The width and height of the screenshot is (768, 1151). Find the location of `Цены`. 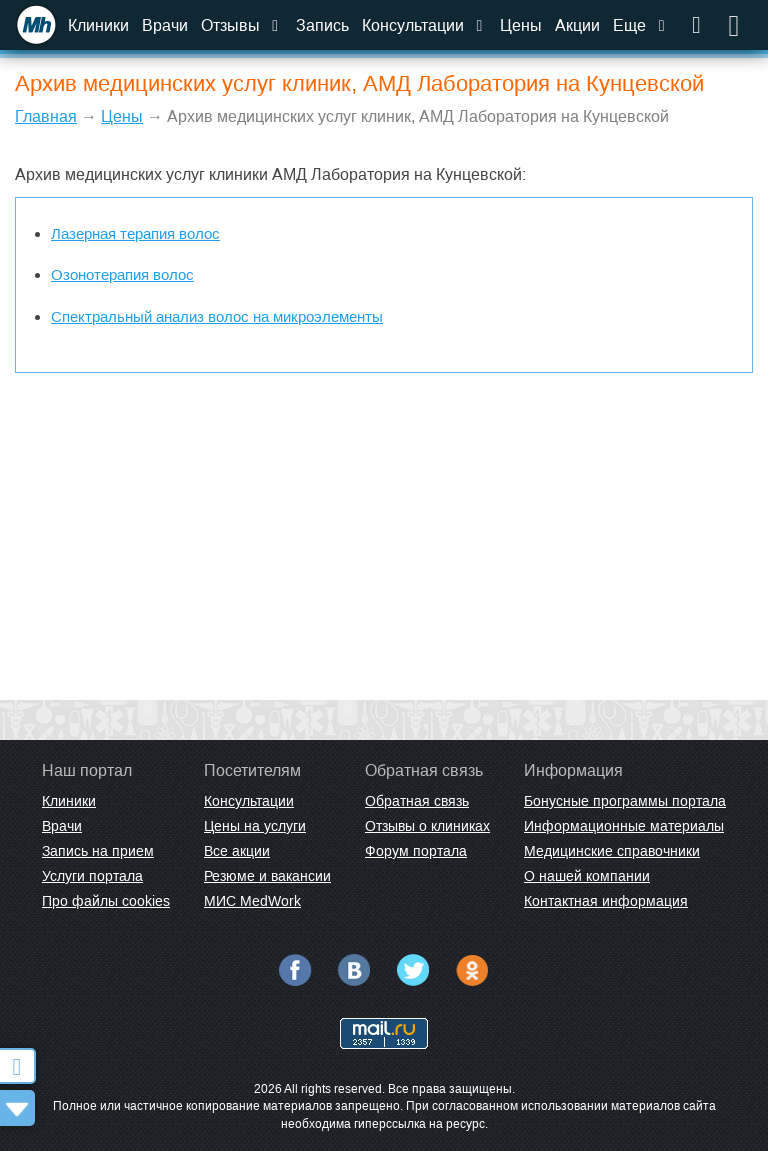

Цены is located at coordinates (521, 25).